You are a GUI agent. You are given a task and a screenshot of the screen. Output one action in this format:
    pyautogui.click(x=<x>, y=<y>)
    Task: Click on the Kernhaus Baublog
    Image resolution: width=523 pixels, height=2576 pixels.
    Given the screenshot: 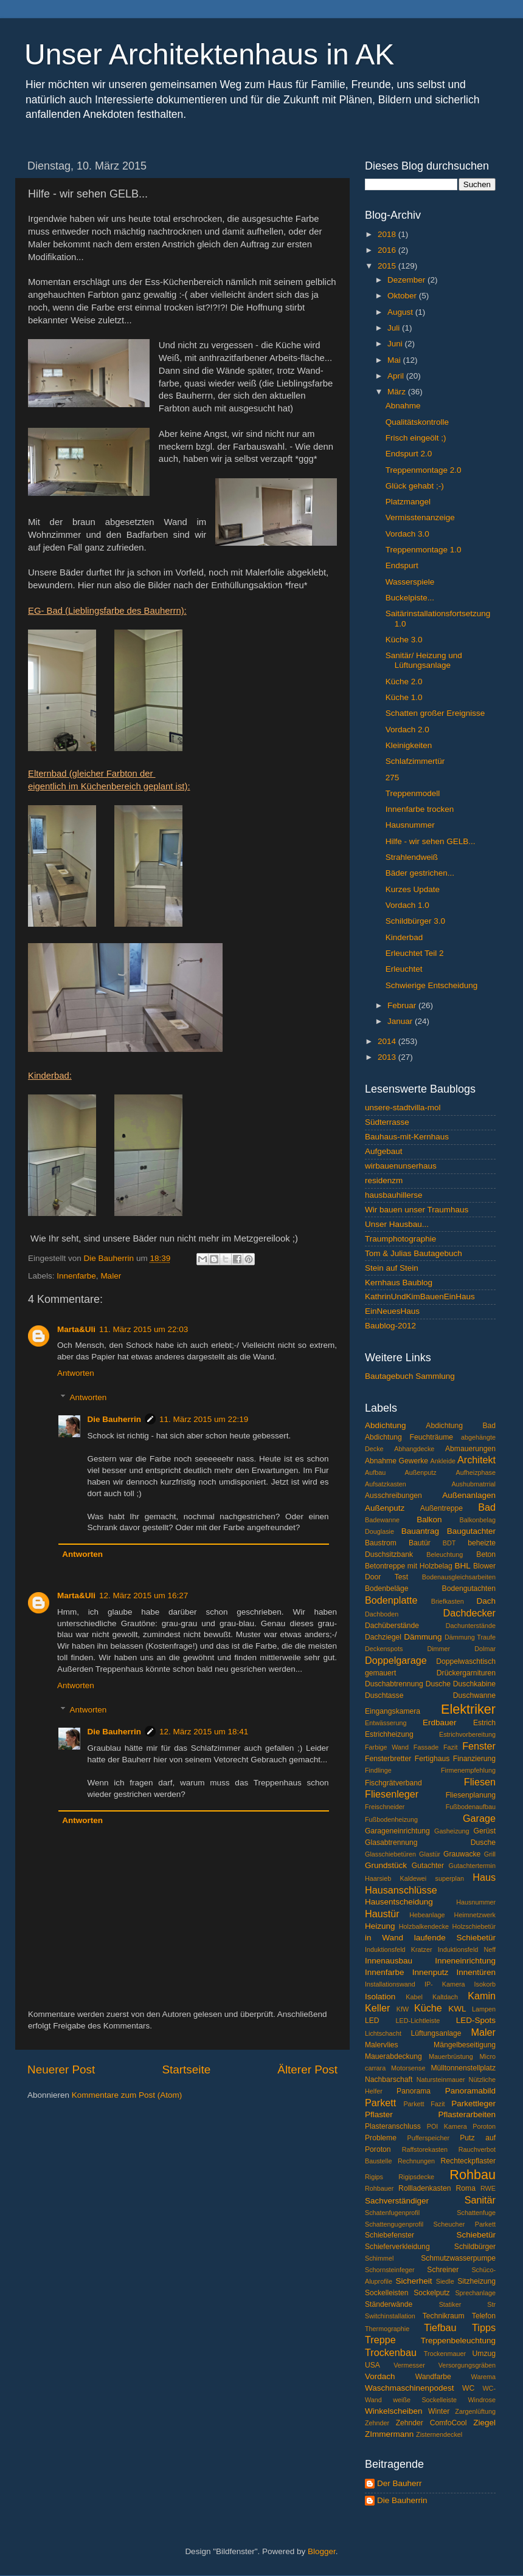 What is the action you would take?
    pyautogui.click(x=398, y=1282)
    